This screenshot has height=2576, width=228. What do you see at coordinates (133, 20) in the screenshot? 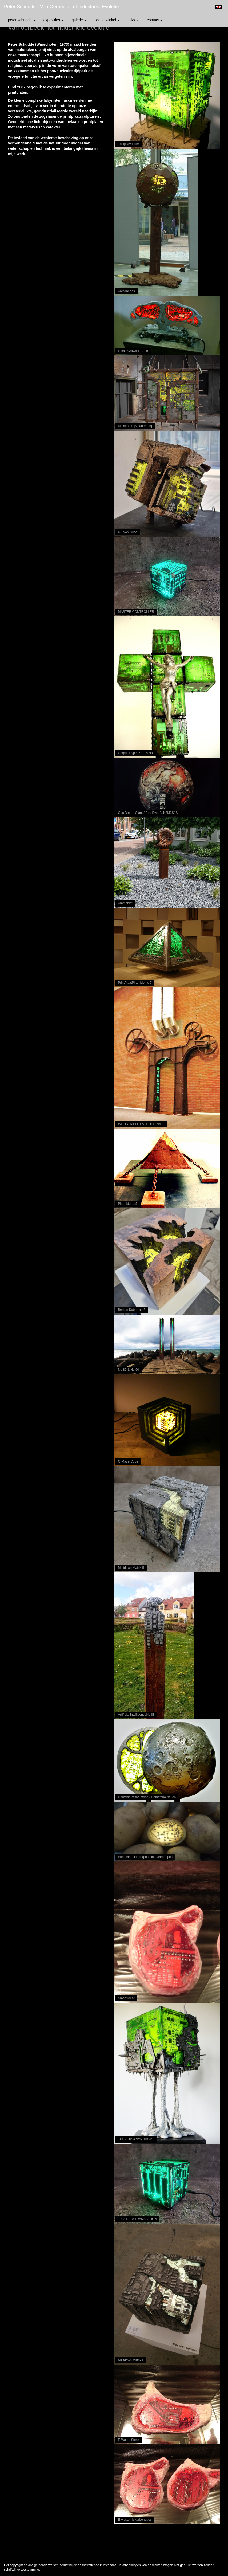
I see `Links [button]` at bounding box center [133, 20].